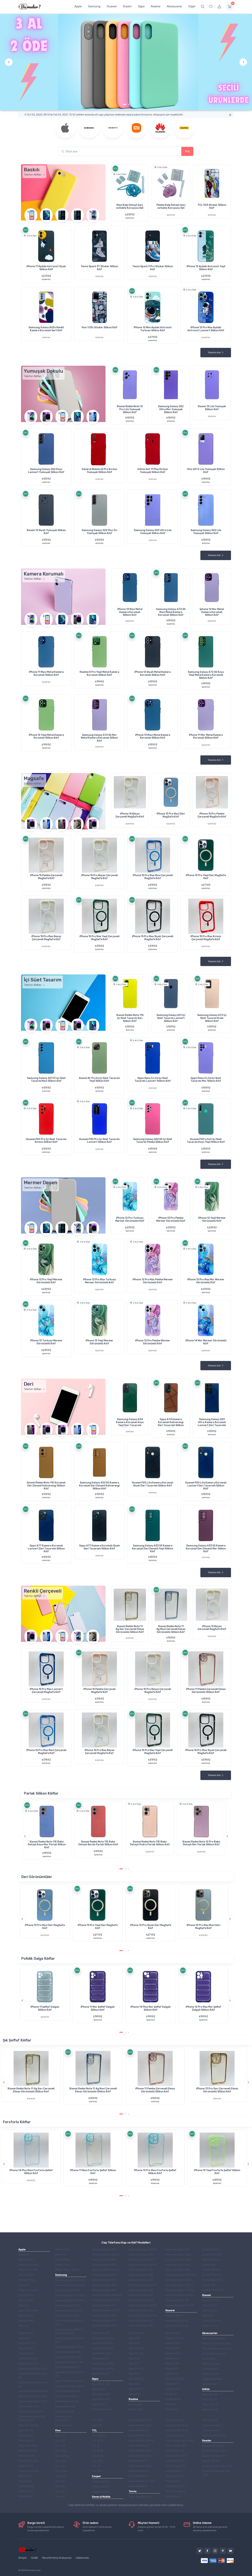 Image resolution: width=252 pixels, height=2576 pixels. What do you see at coordinates (178, 2259) in the screenshot?
I see `Samsung Galaxy A04E` at bounding box center [178, 2259].